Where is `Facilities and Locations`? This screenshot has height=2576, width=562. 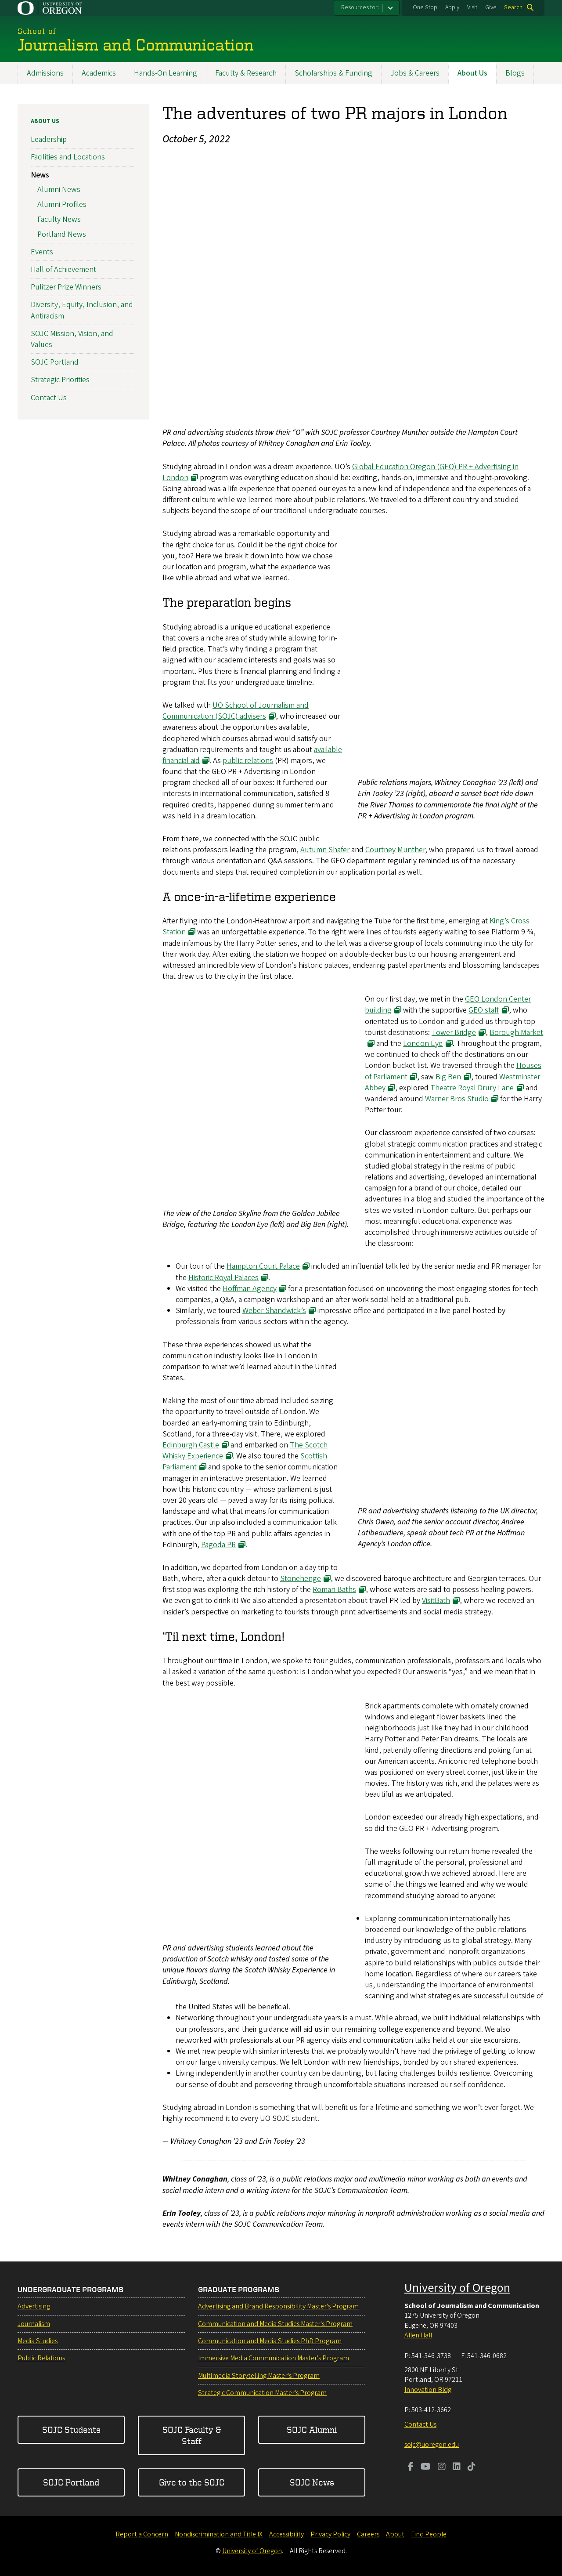
Facilities and Locations is located at coordinates (68, 157).